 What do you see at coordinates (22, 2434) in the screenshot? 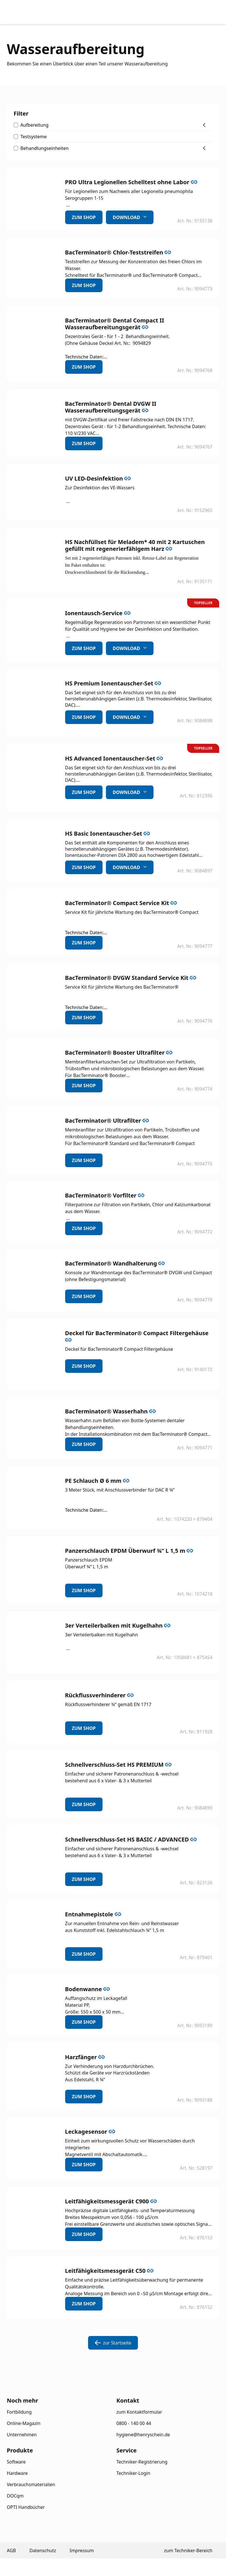
I see `Unternehmen` at bounding box center [22, 2434].